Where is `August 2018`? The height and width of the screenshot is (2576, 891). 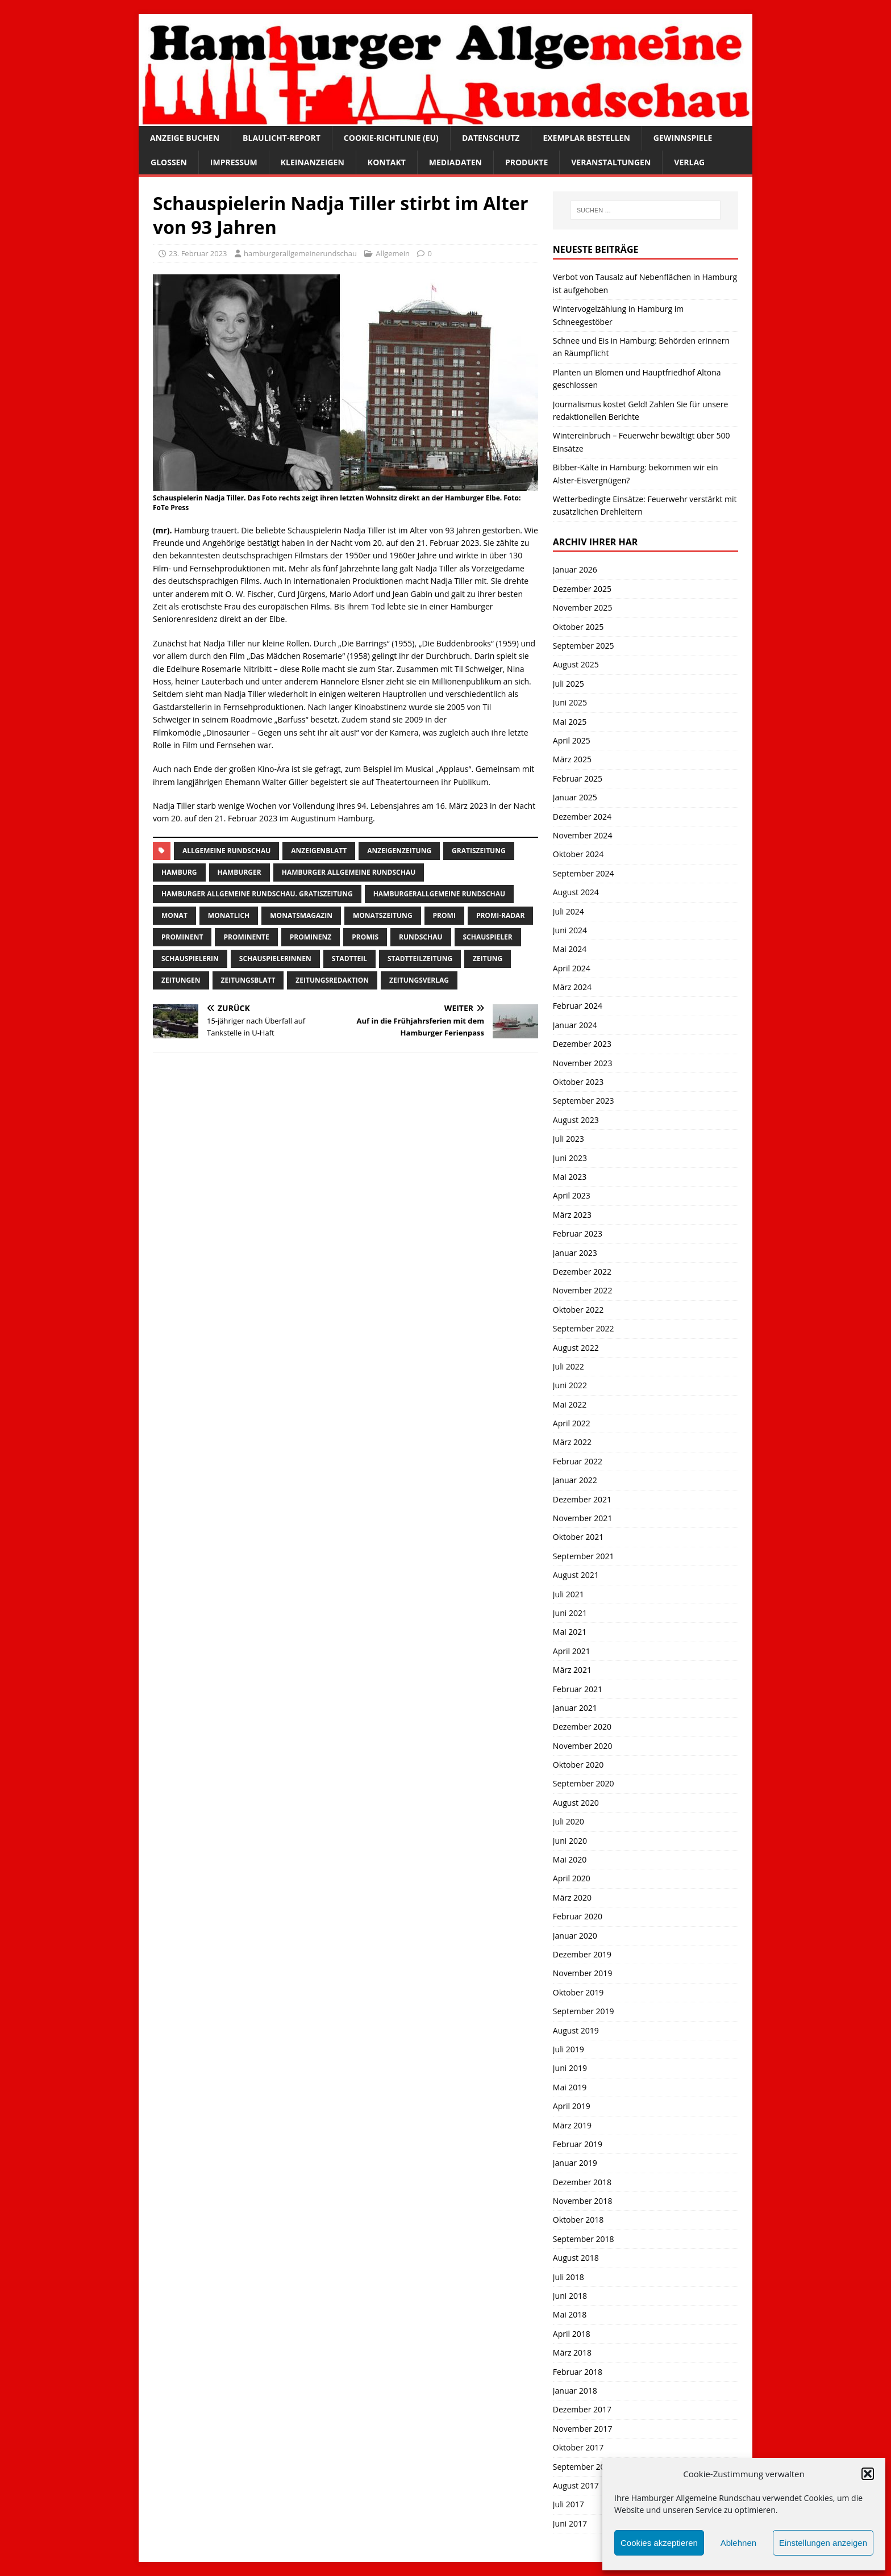 August 2018 is located at coordinates (576, 2257).